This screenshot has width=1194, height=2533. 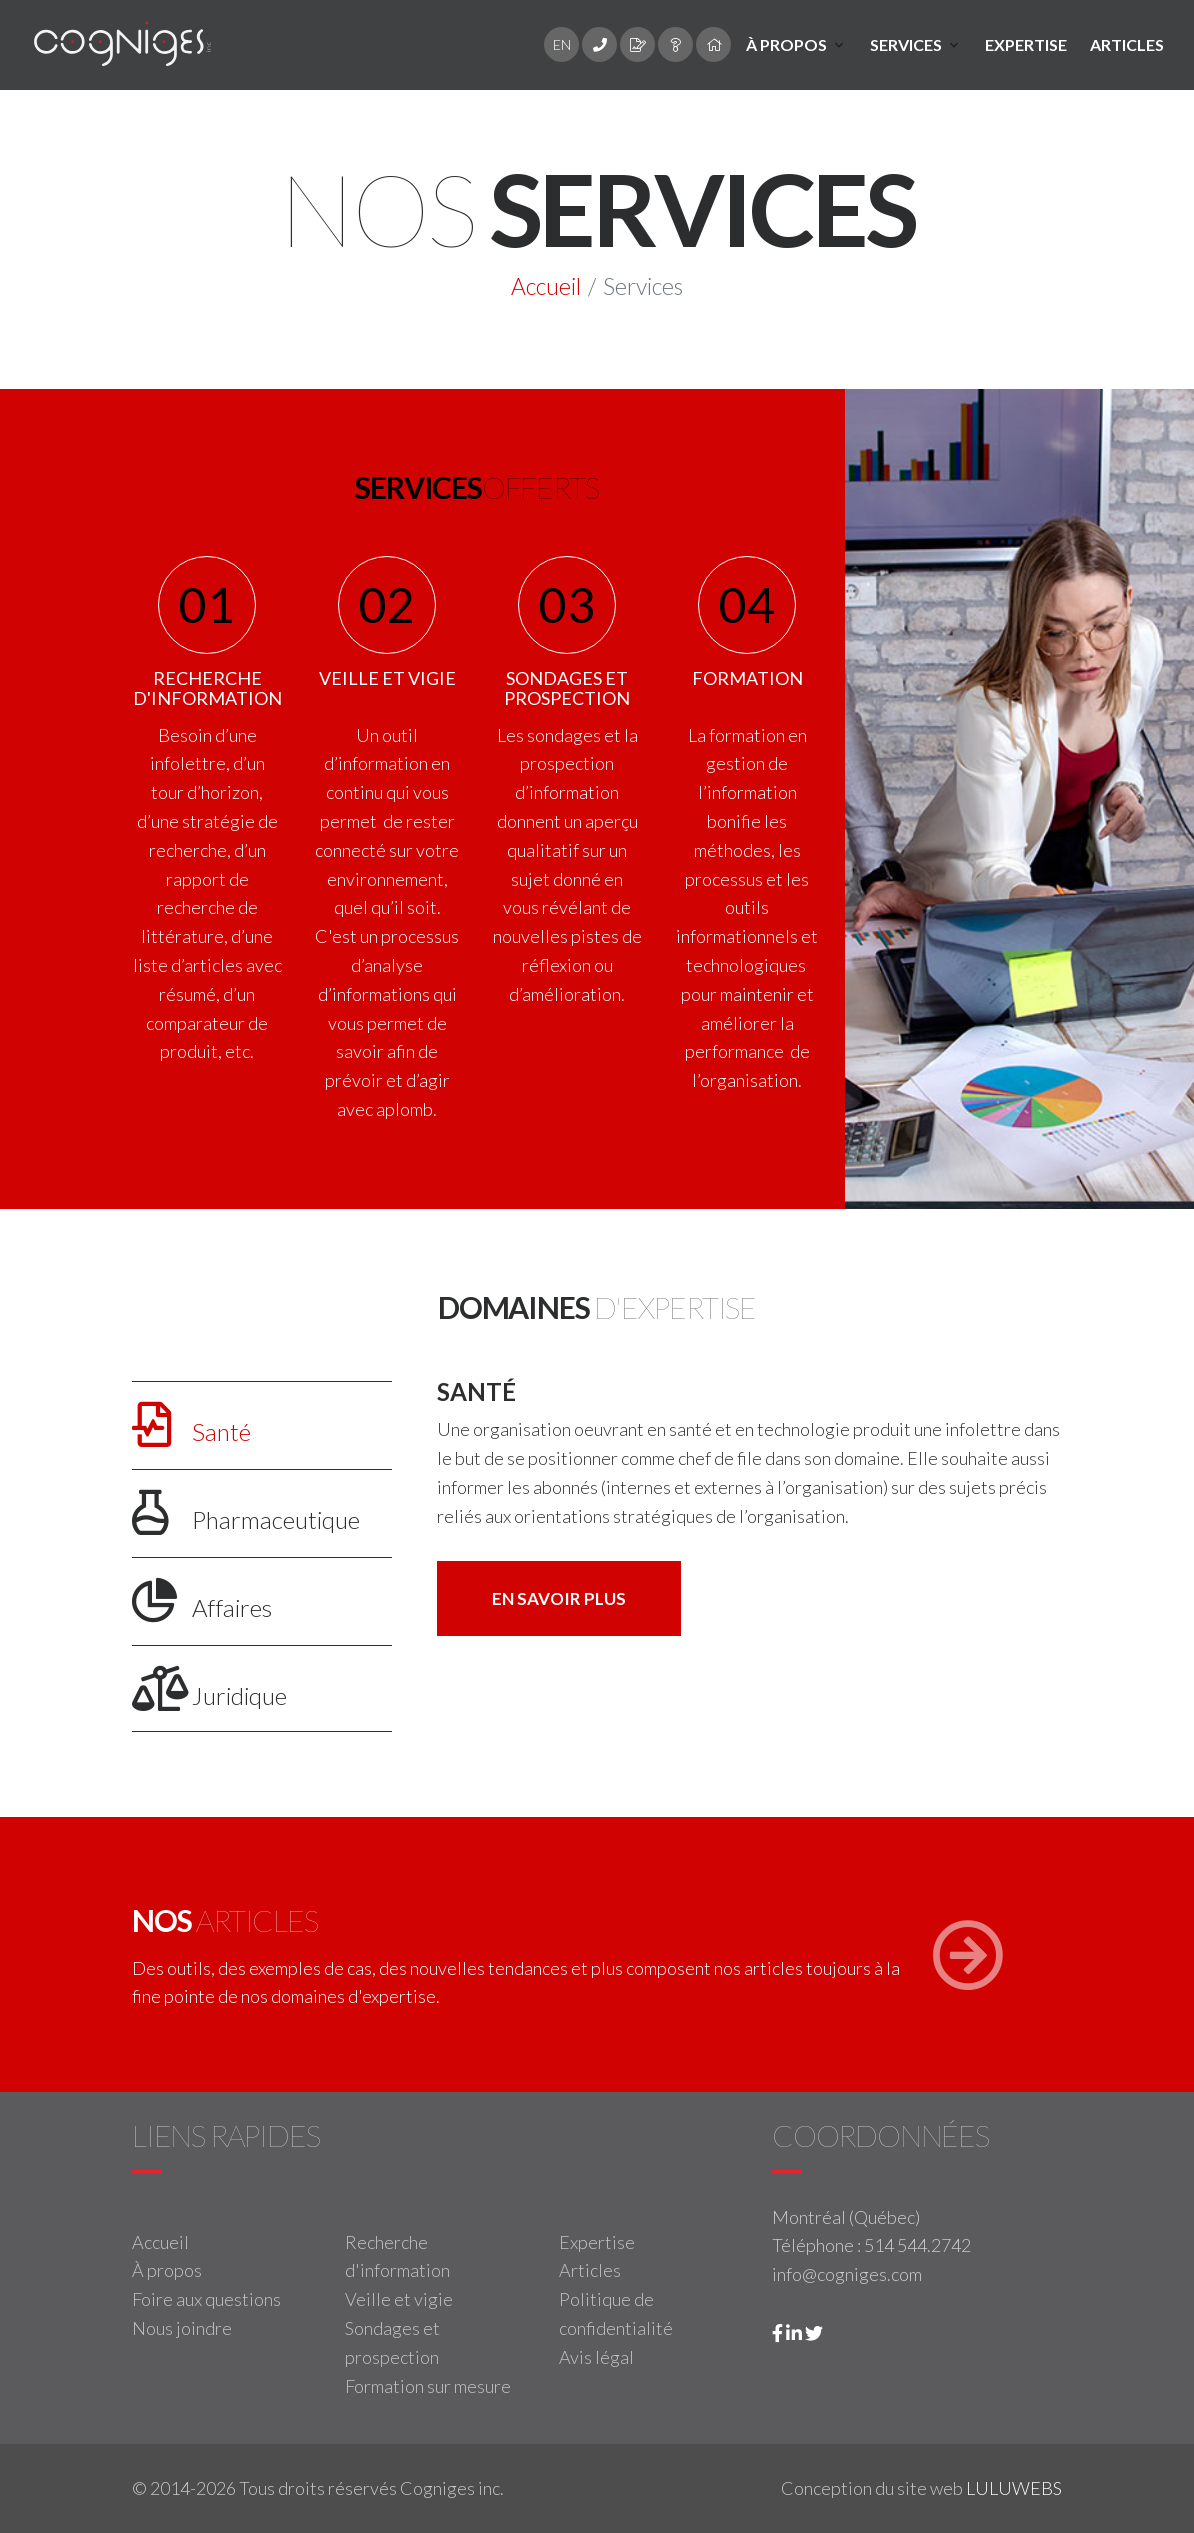 What do you see at coordinates (246, 1512) in the screenshot?
I see `Pharmaceutique` at bounding box center [246, 1512].